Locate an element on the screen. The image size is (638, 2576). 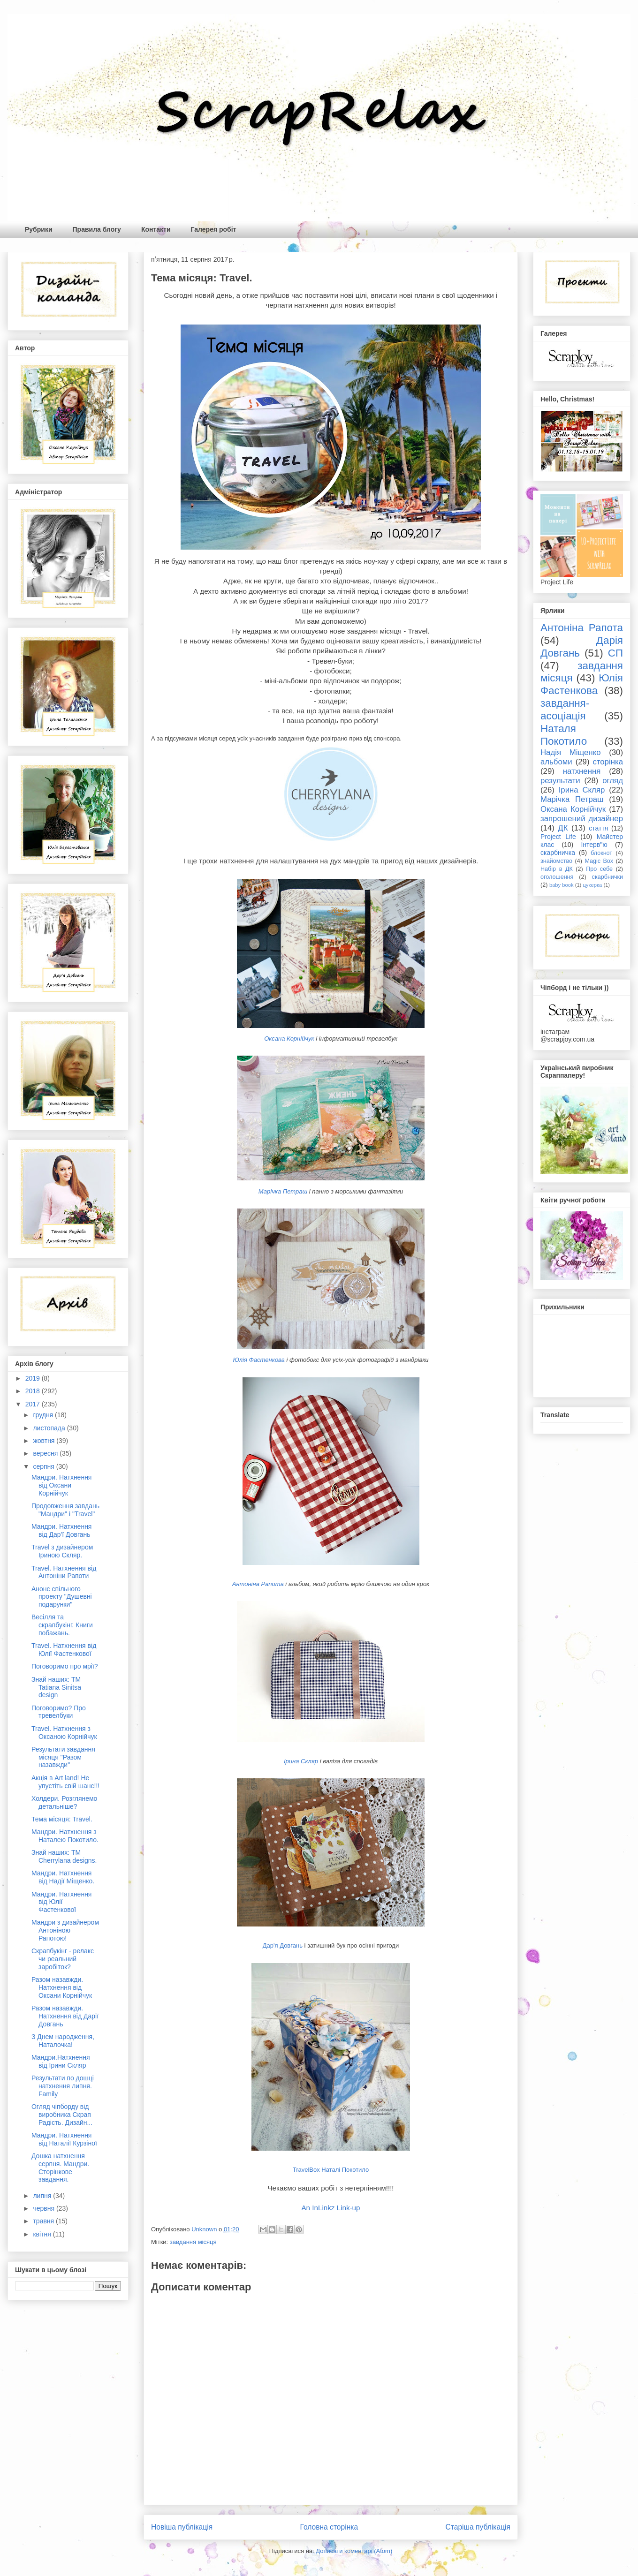
червня is located at coordinates (44, 2208).